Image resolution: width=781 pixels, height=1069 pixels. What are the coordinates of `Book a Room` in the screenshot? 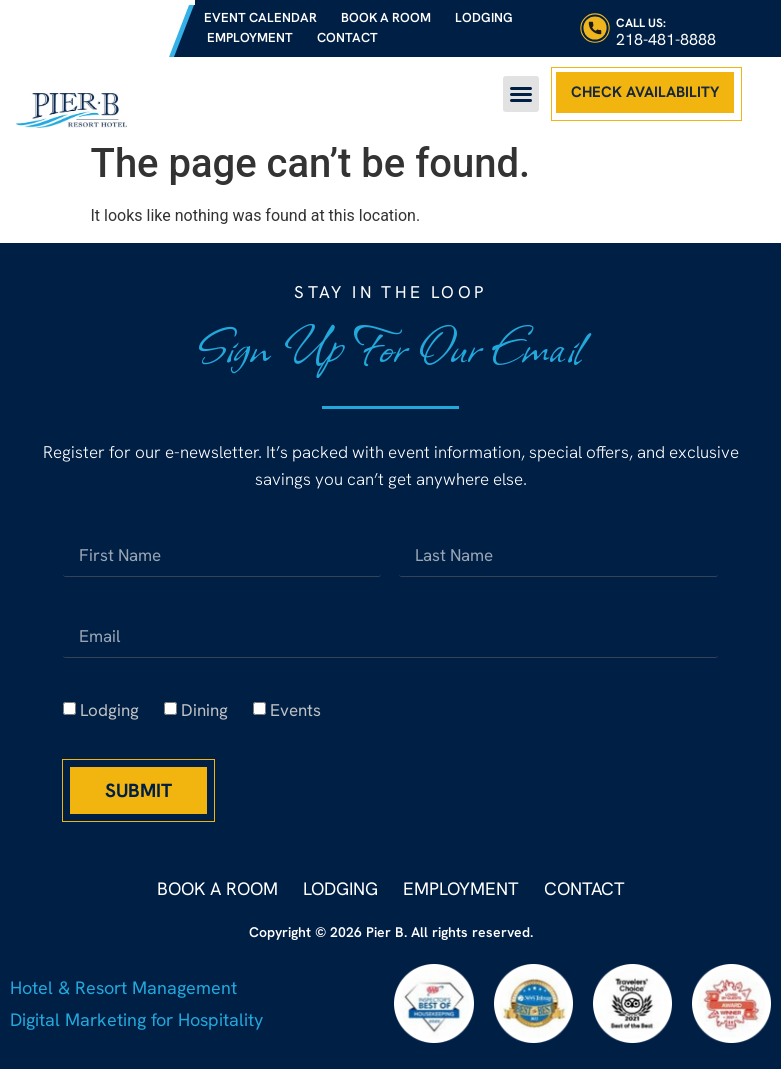 It's located at (386, 17).